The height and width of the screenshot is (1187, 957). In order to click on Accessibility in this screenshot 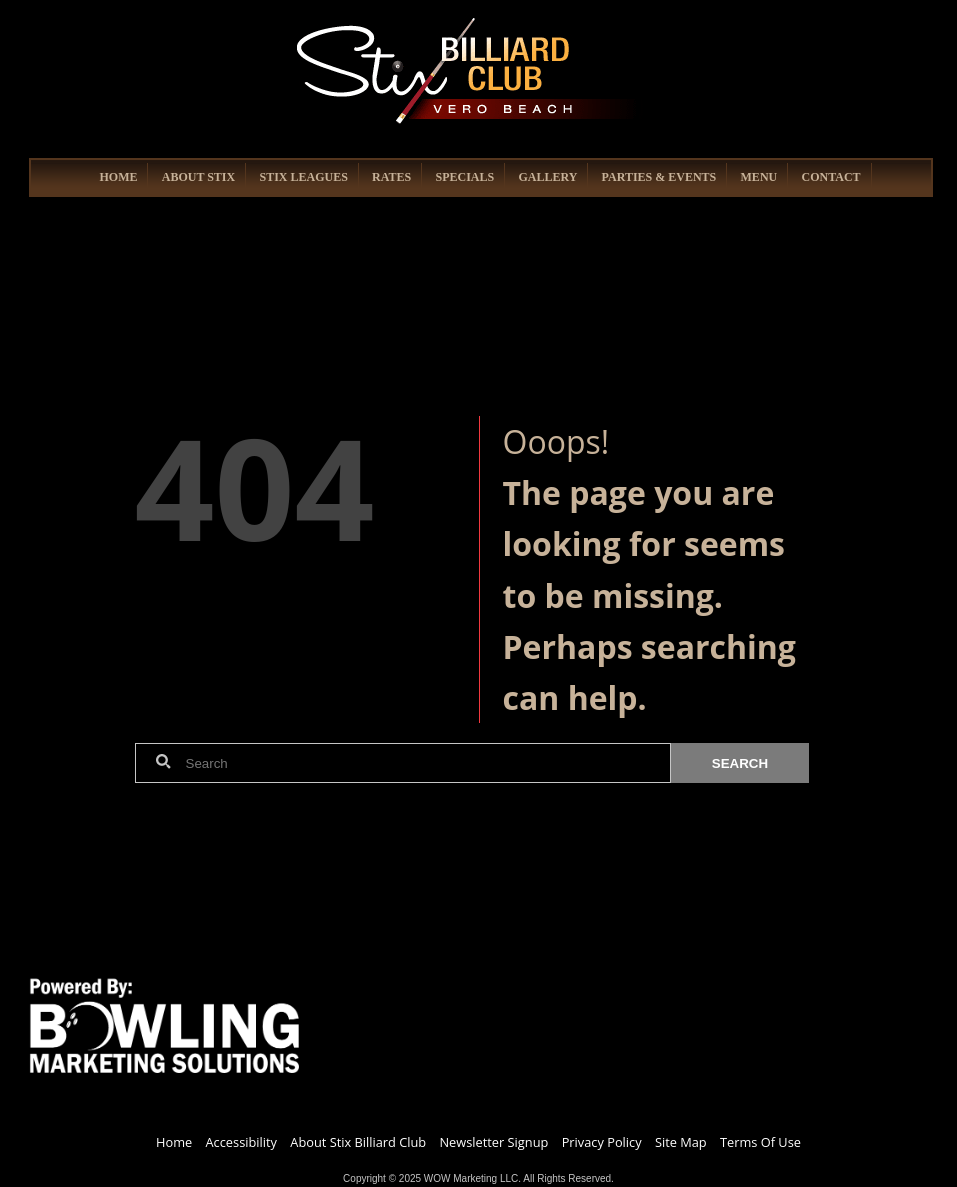, I will do `click(241, 1142)`.